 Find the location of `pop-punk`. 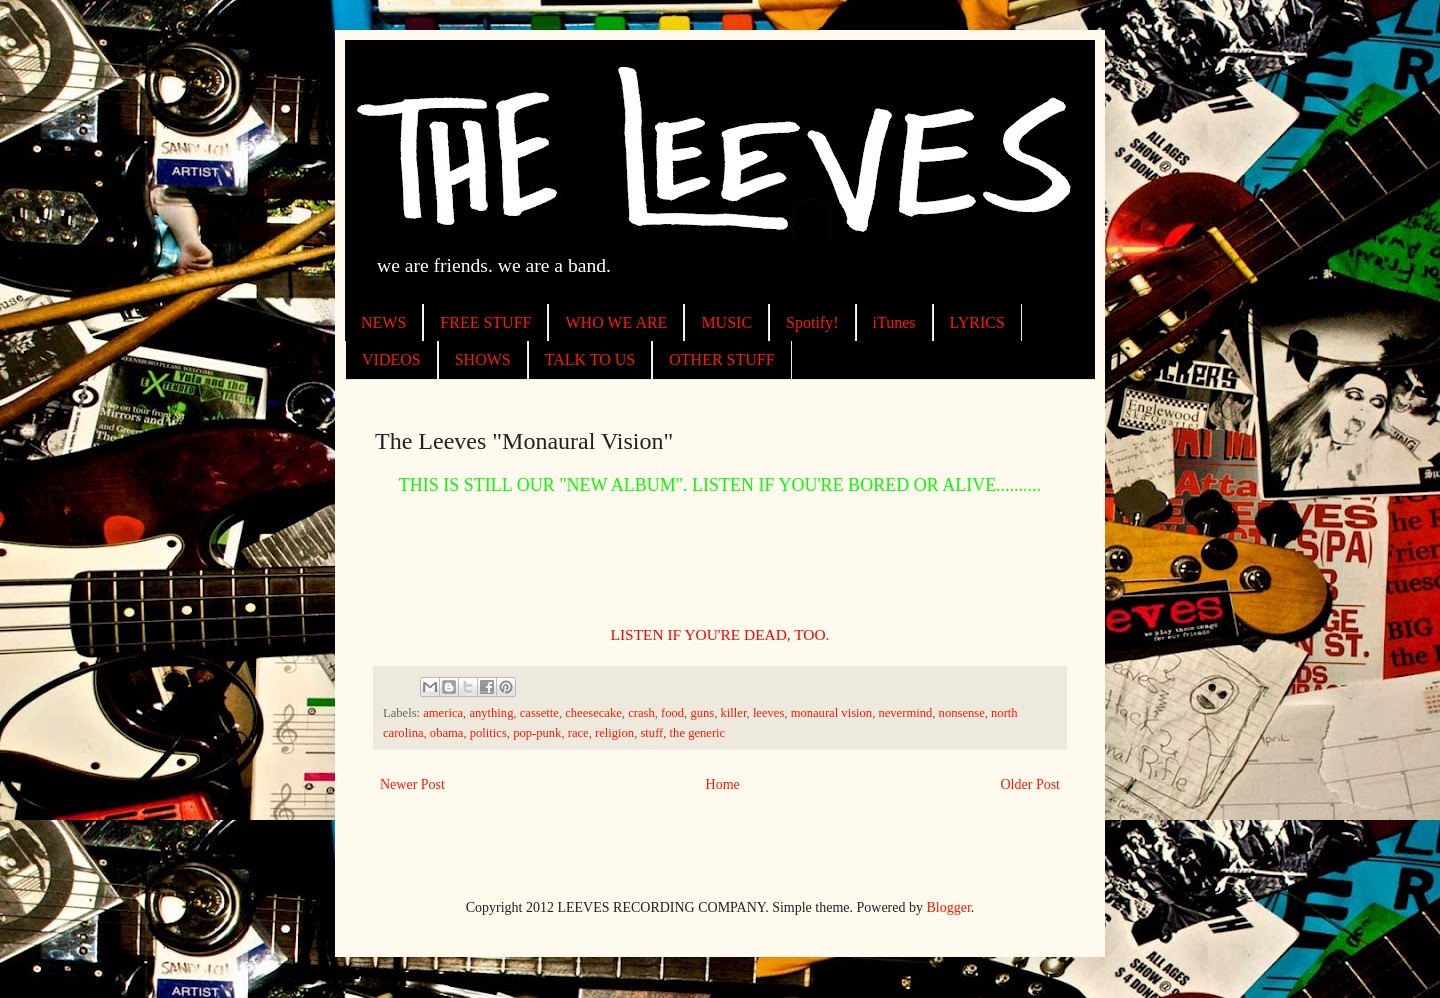

pop-punk is located at coordinates (537, 733).